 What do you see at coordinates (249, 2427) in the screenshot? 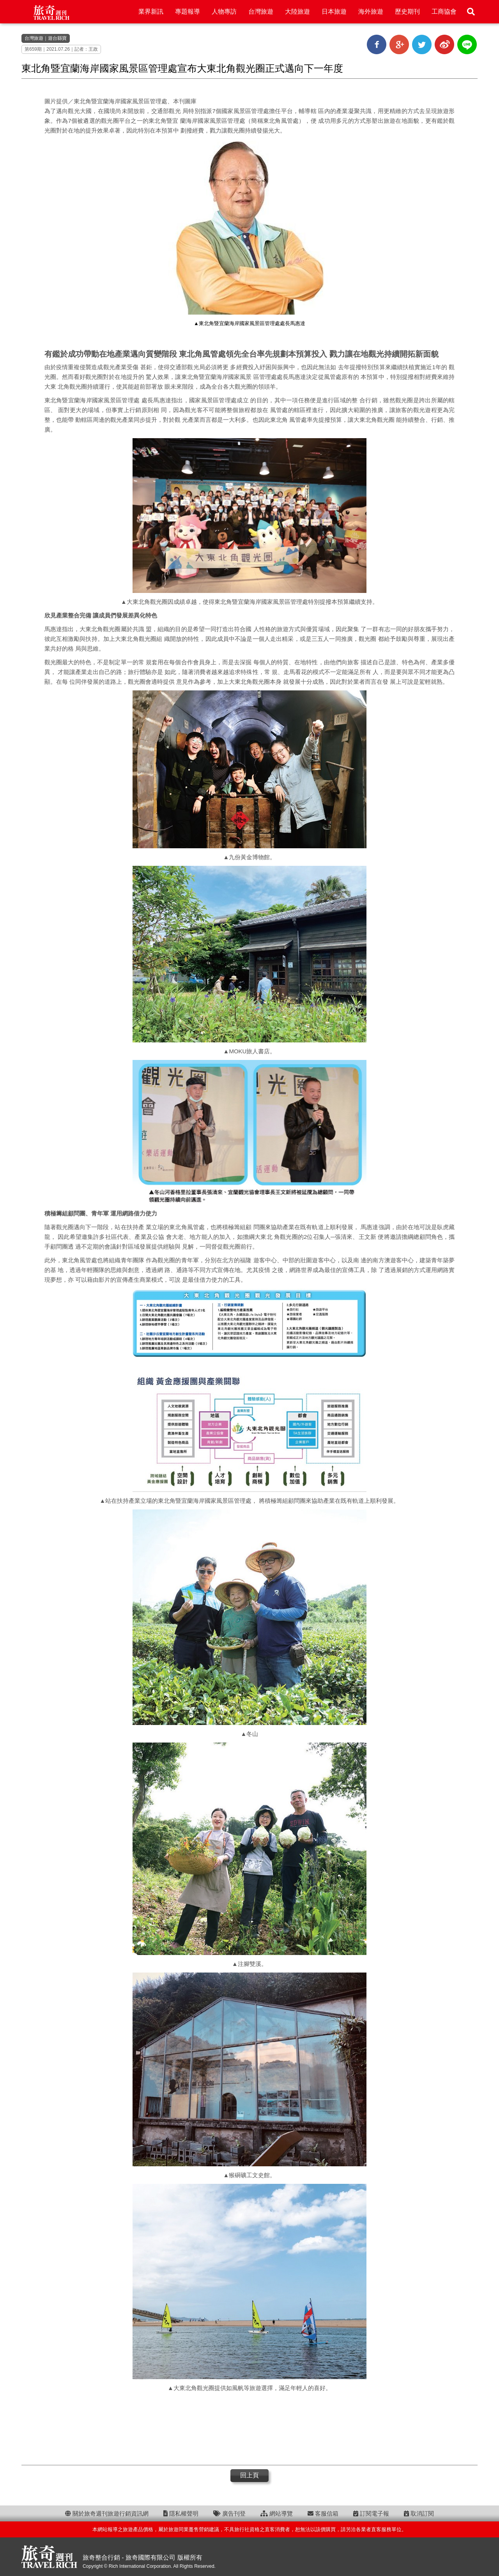
I see `[Advertisement]` at bounding box center [249, 2427].